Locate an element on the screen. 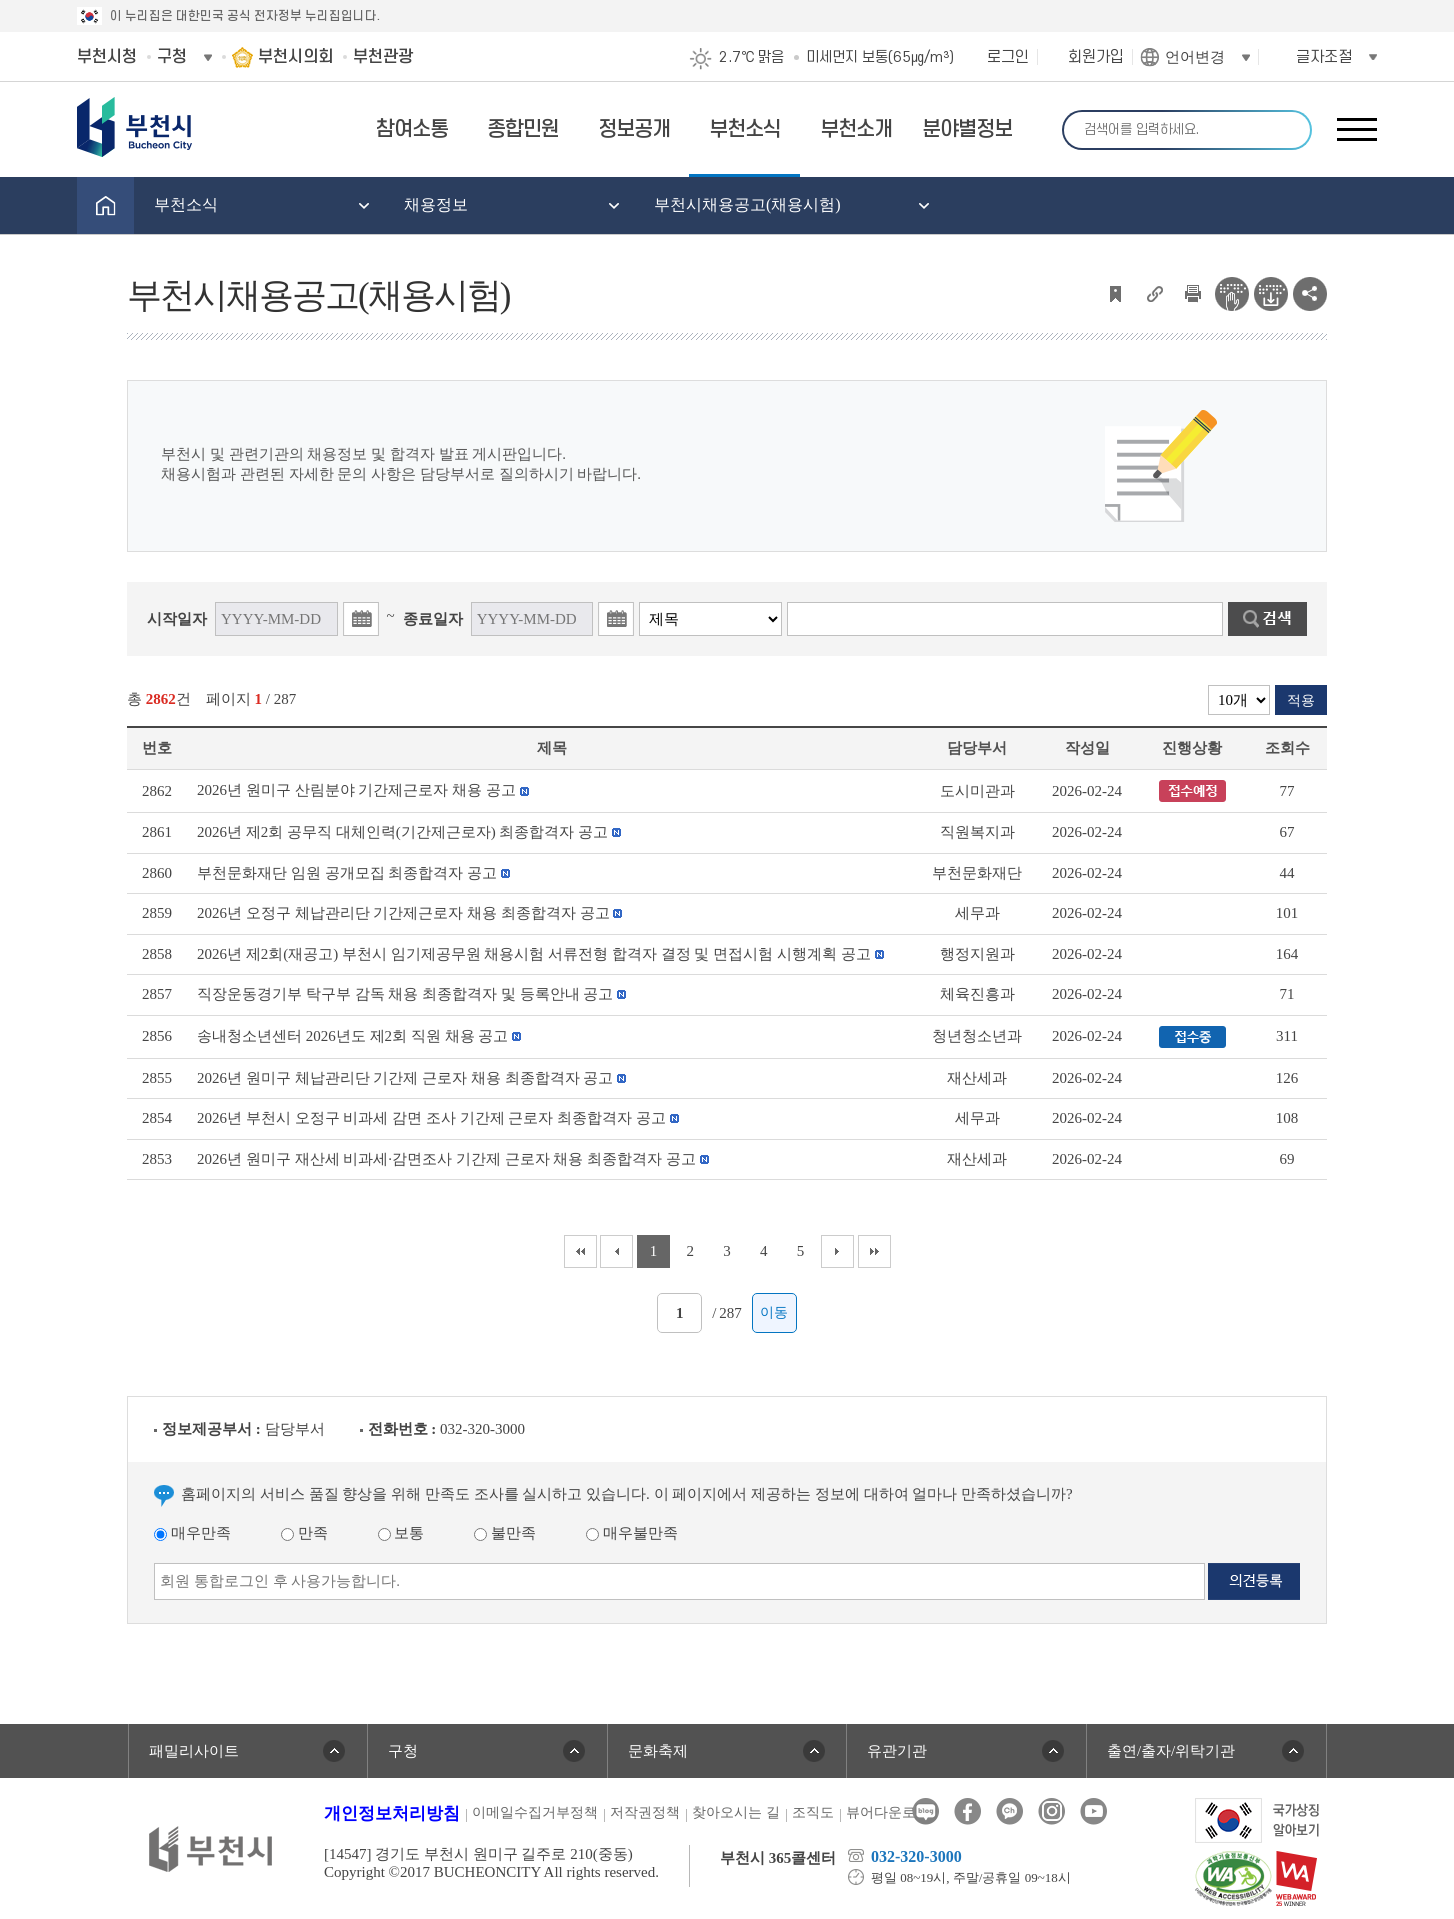  2026년 제2회 공무직 대체인력(기간제근로자) 최종합격자 공고 is located at coordinates (402, 832).